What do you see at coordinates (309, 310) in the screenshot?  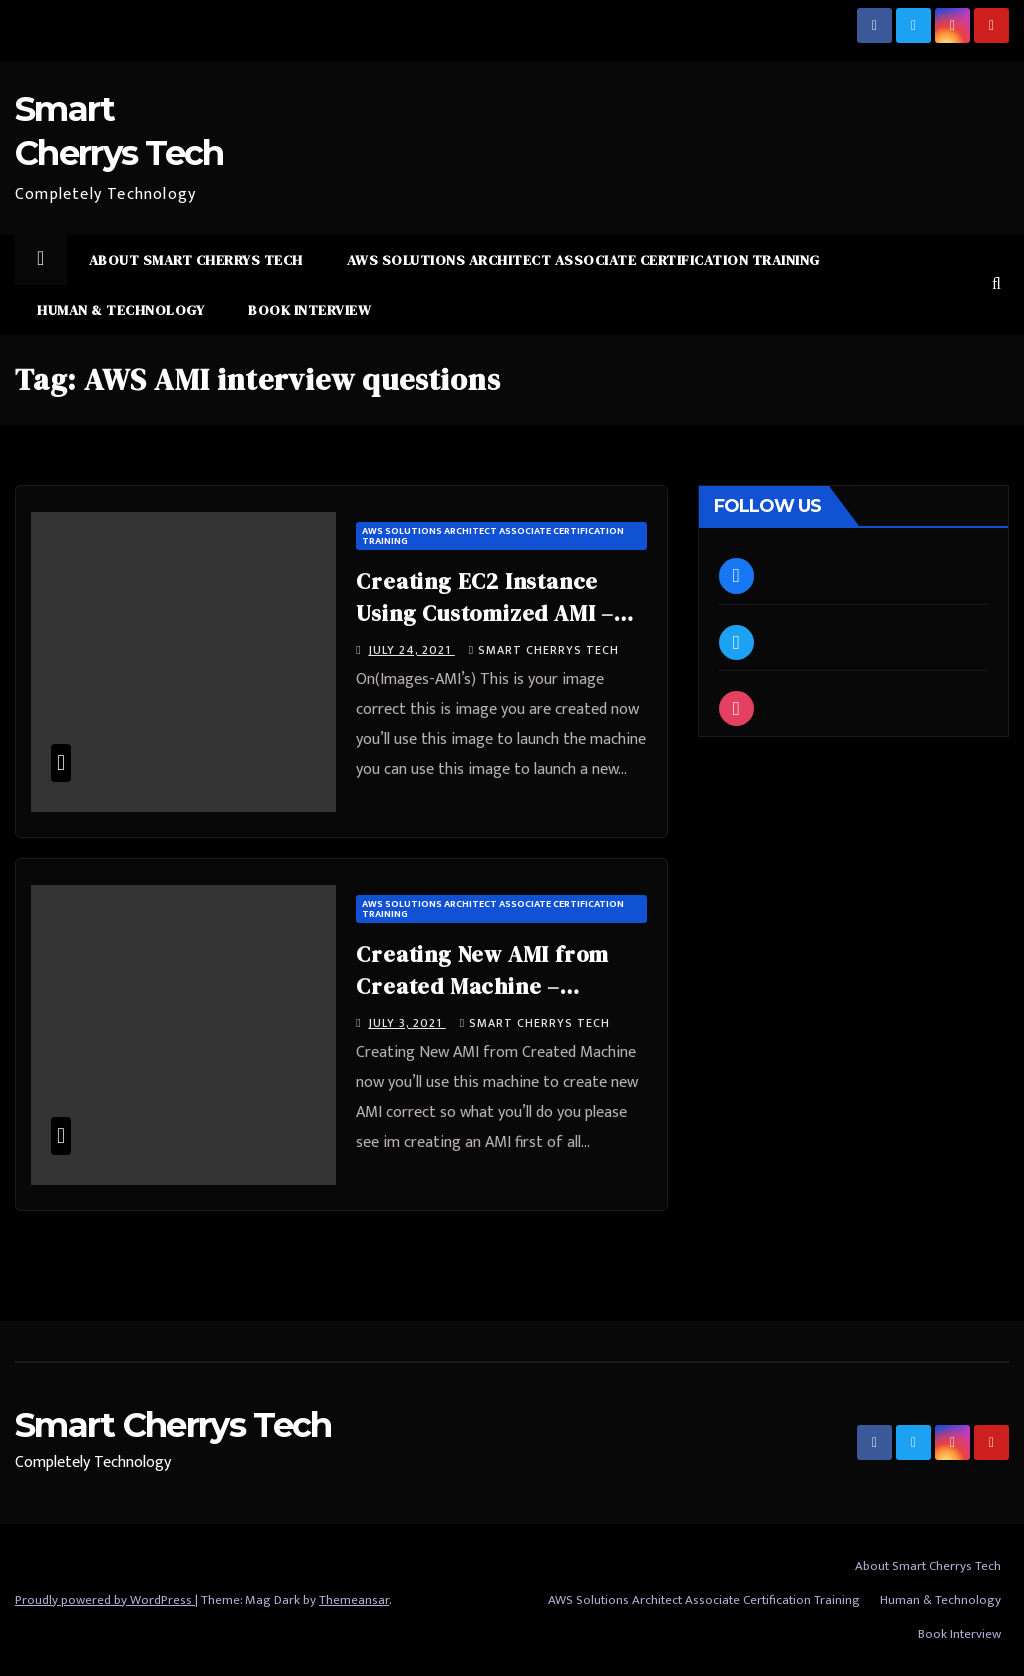 I see `Book Interview` at bounding box center [309, 310].